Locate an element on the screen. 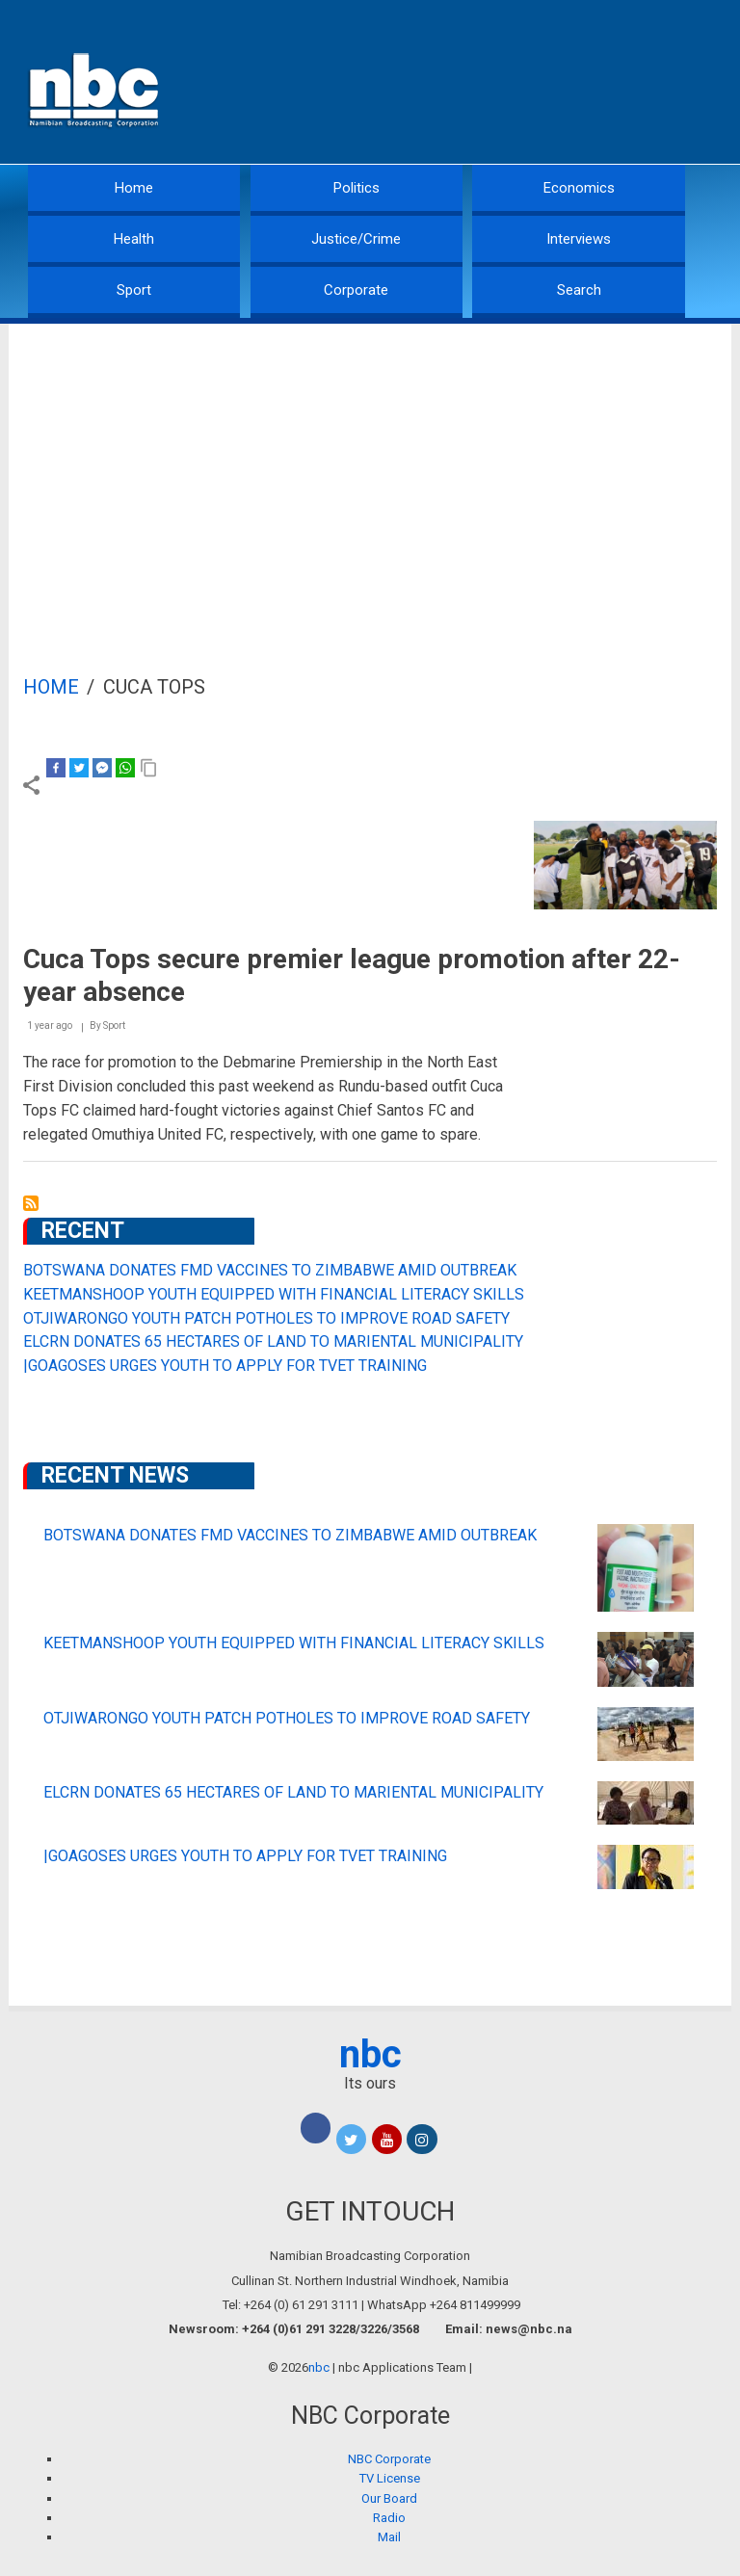 This screenshot has width=740, height=2576. [Advertisement] is located at coordinates (370, 468).